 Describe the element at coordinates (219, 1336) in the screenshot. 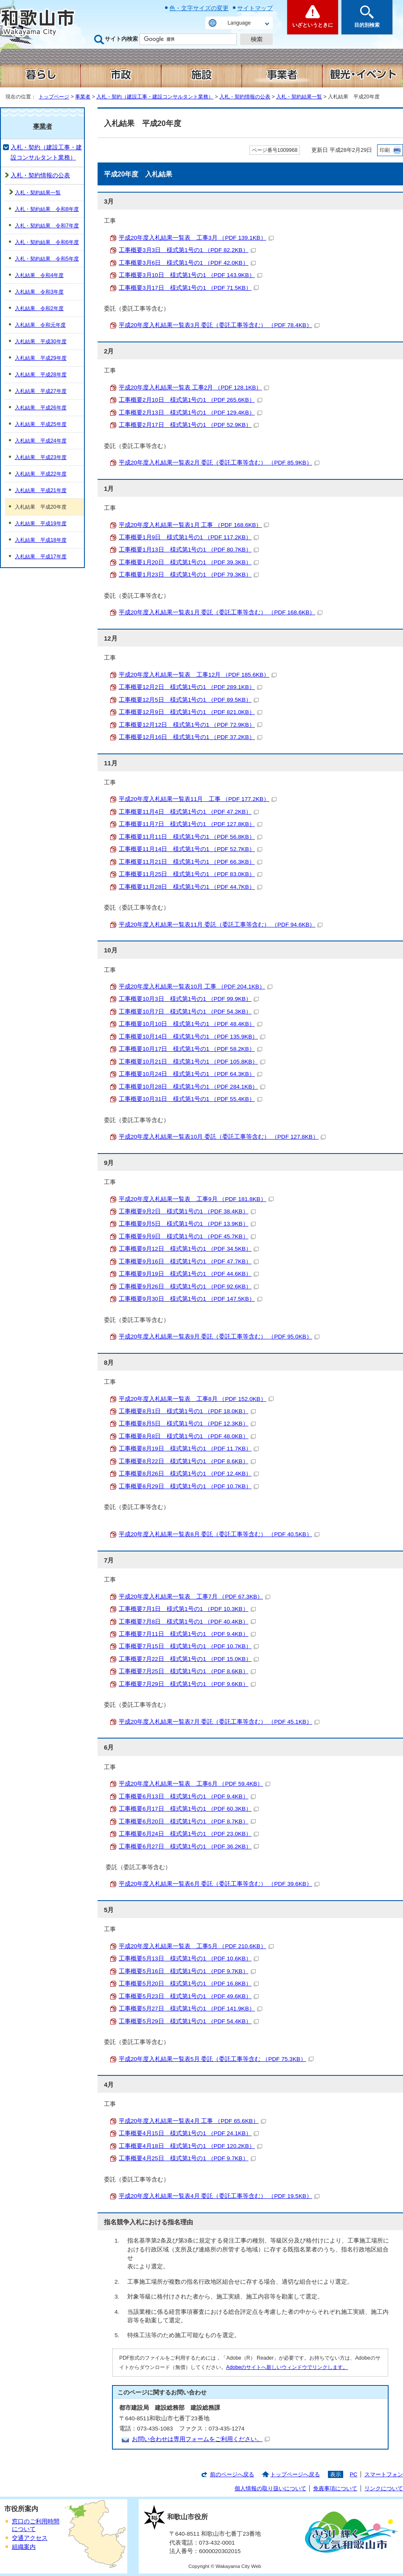

I see `平成20年度入札結果一覧表9月 委託（委託工事等含む） （PDF 95.0KB）` at that location.